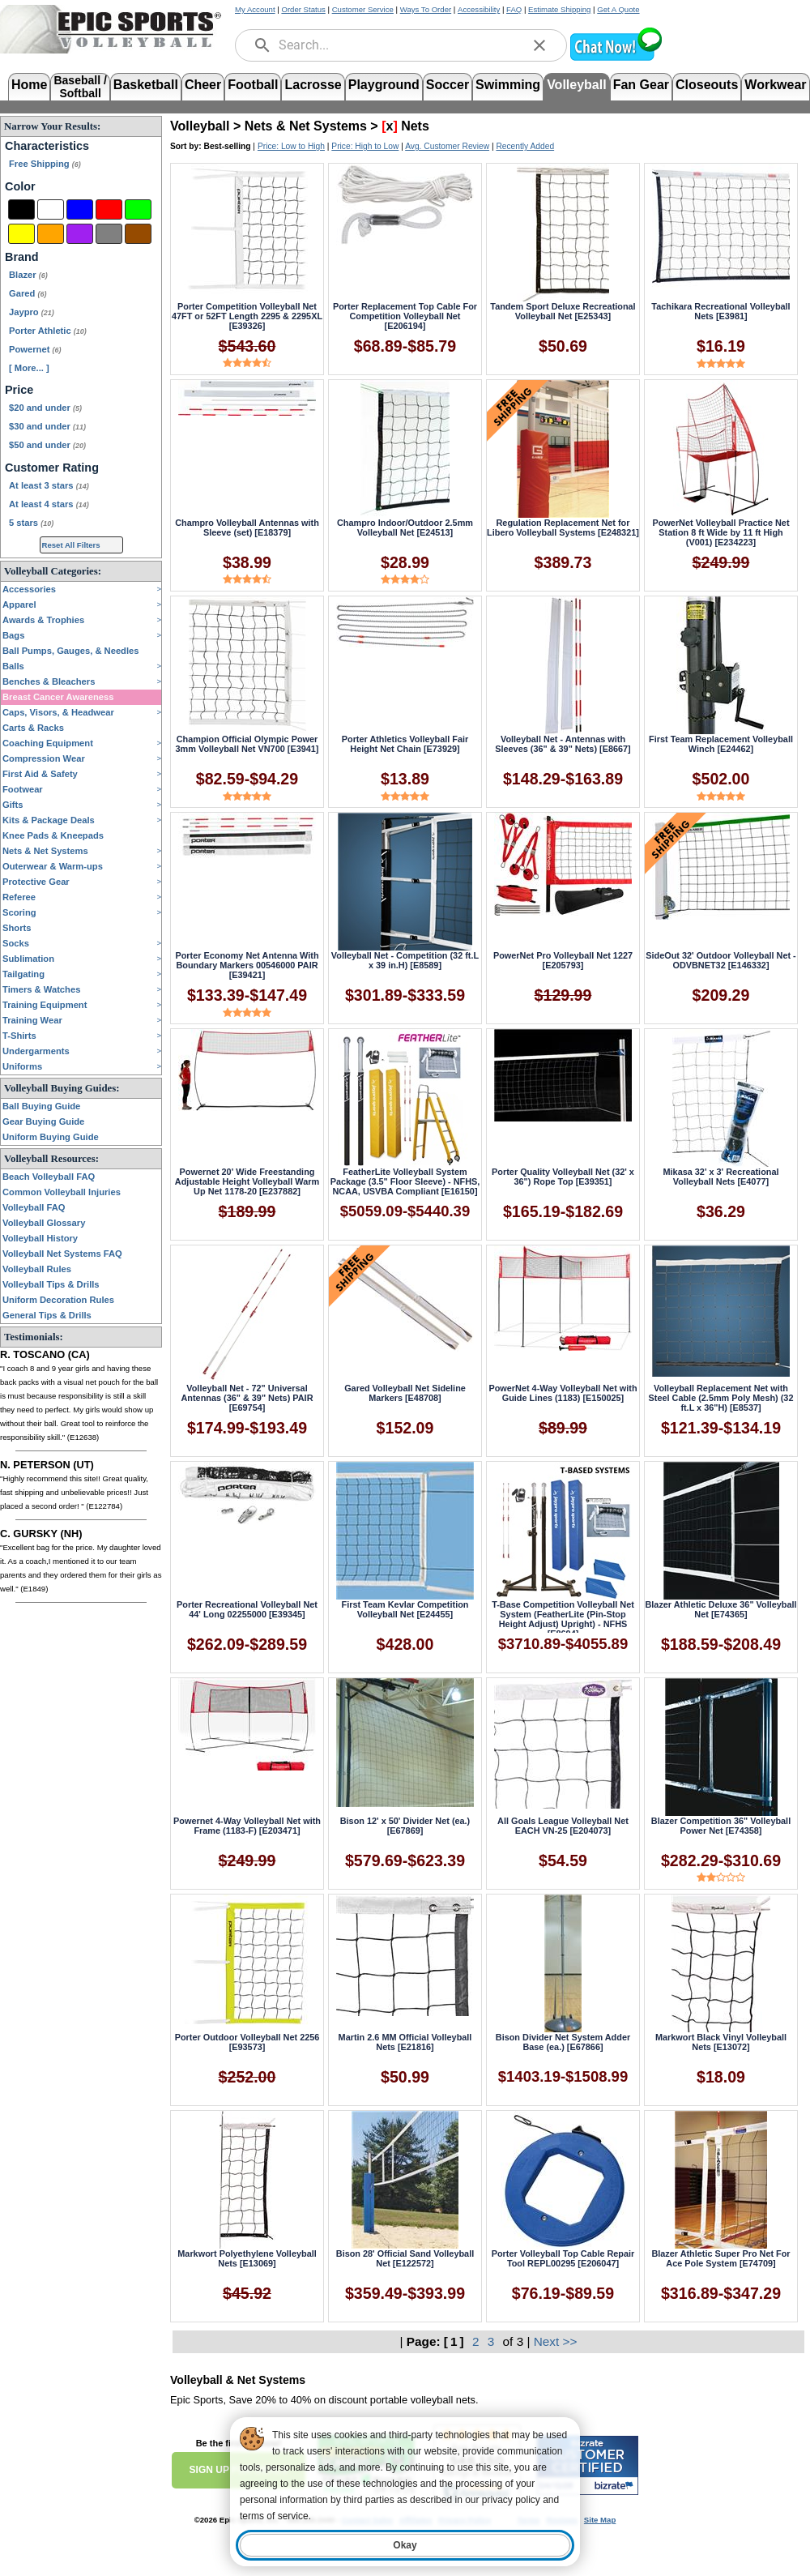 The width and height of the screenshot is (810, 2576). Describe the element at coordinates (48, 1176) in the screenshot. I see `Beach Volleyball FAQ` at that location.